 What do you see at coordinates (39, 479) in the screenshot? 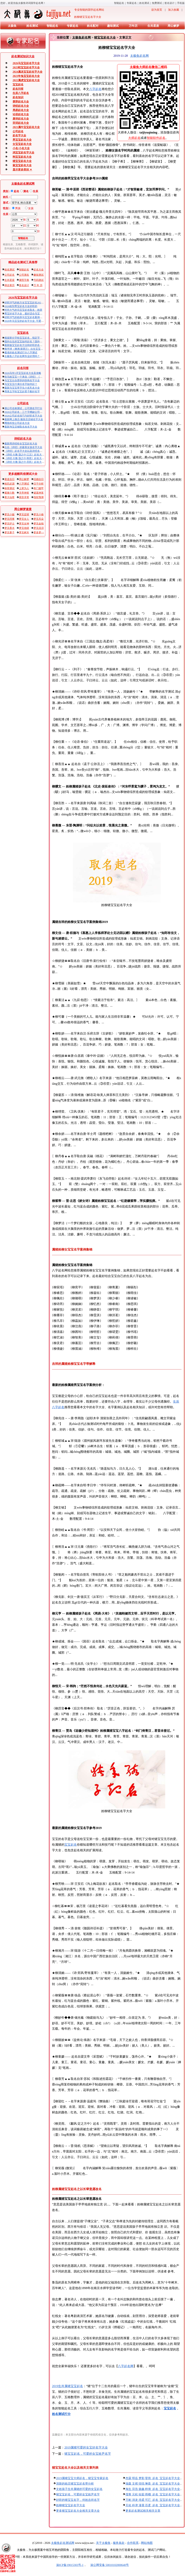
I see `结婚吉日` at bounding box center [39, 479].